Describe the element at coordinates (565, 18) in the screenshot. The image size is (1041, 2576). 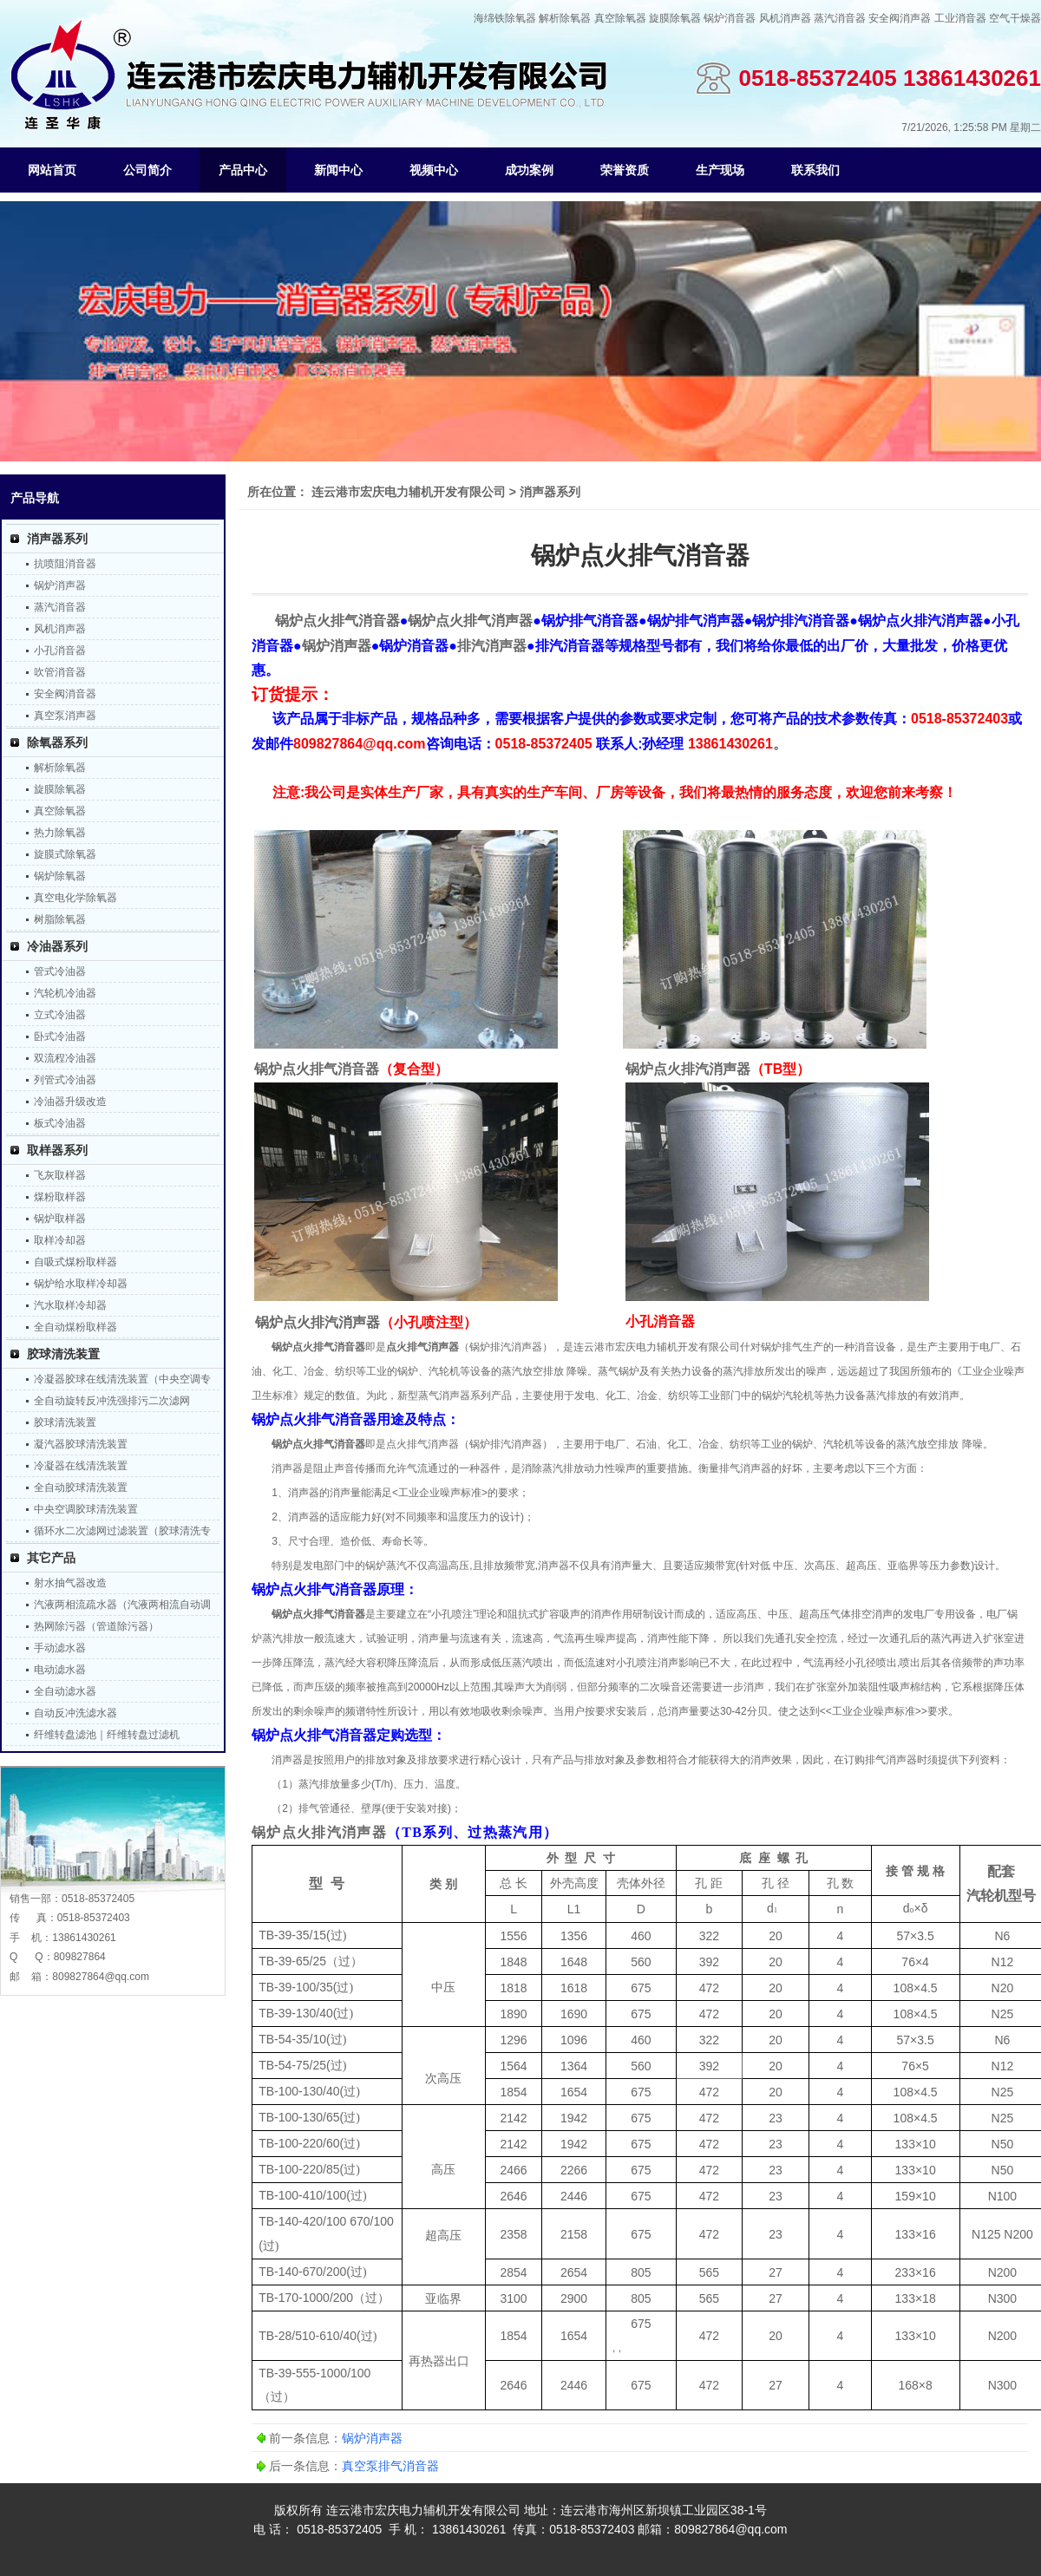
I see `解析除氧器` at that location.